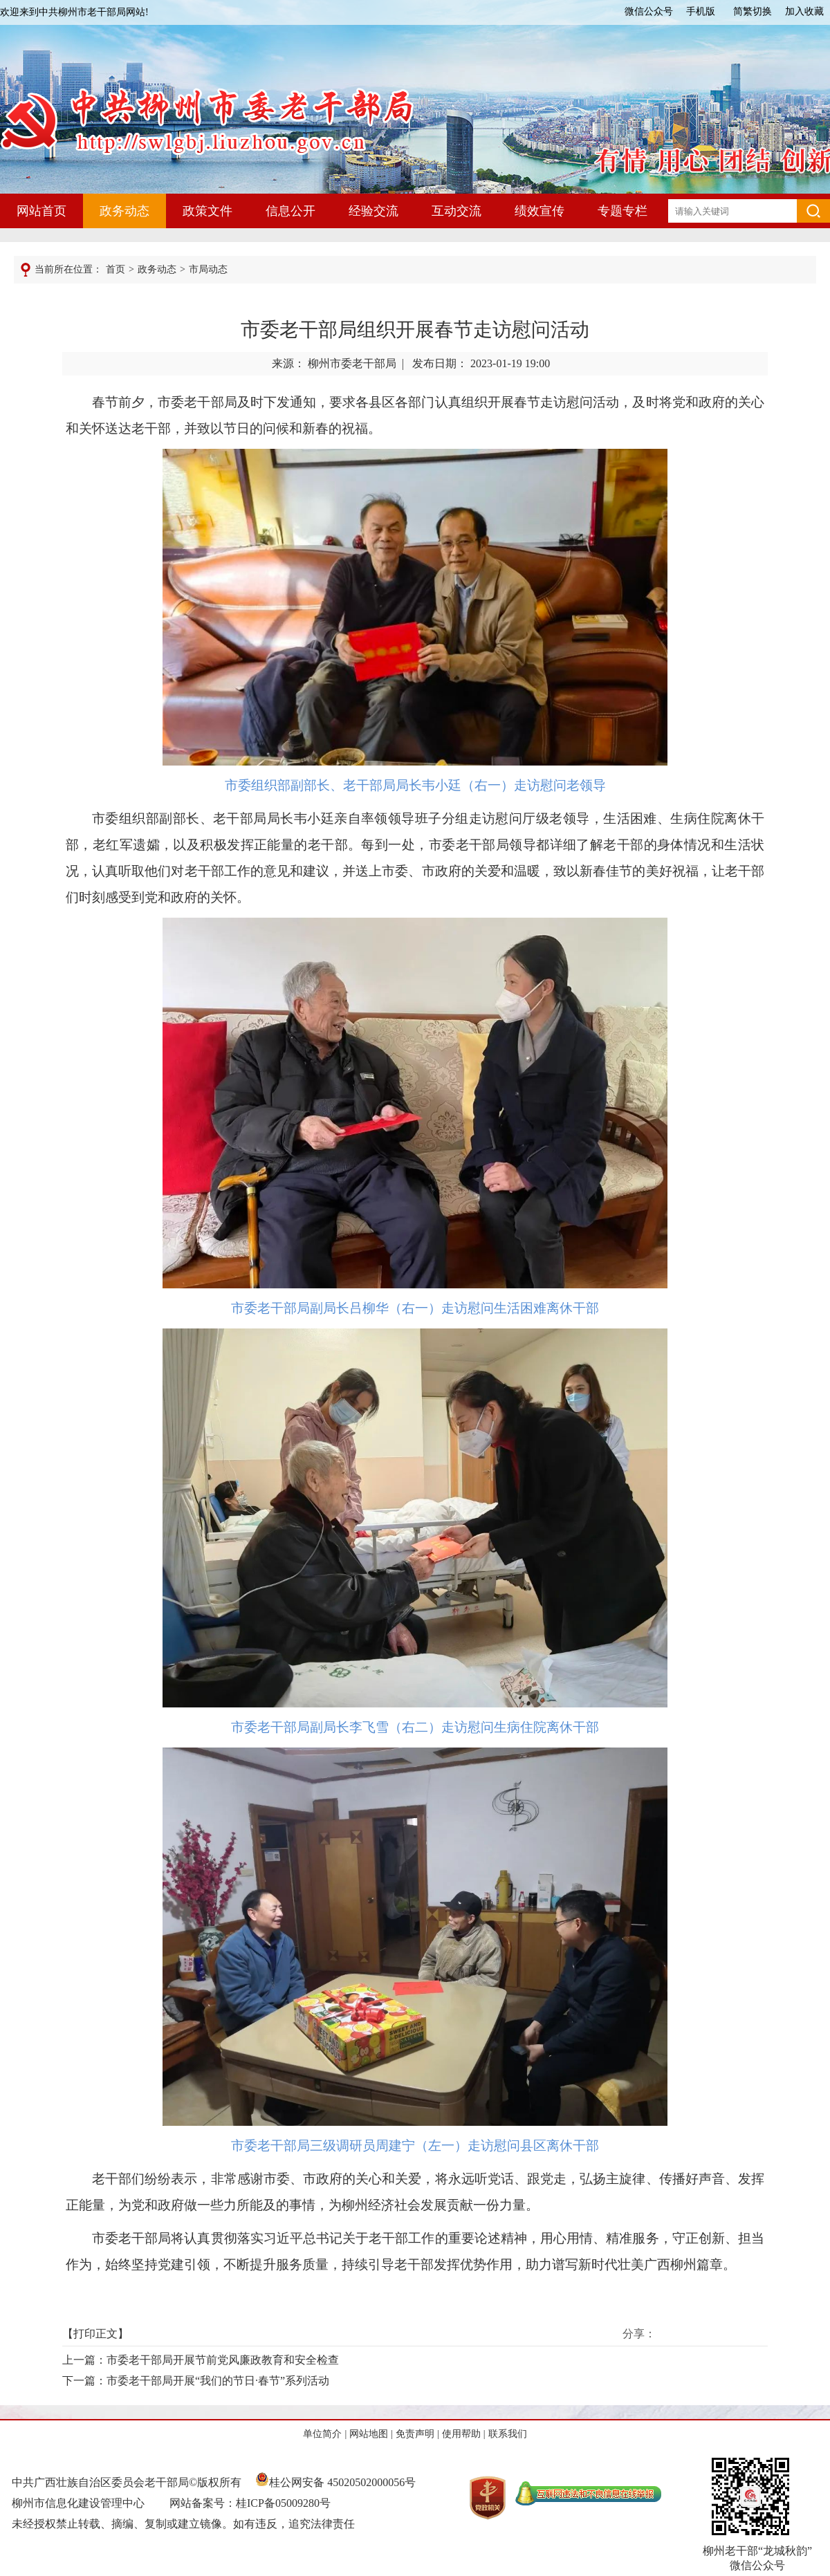 This screenshot has width=830, height=2576. Describe the element at coordinates (95, 2333) in the screenshot. I see `打印正文` at that location.